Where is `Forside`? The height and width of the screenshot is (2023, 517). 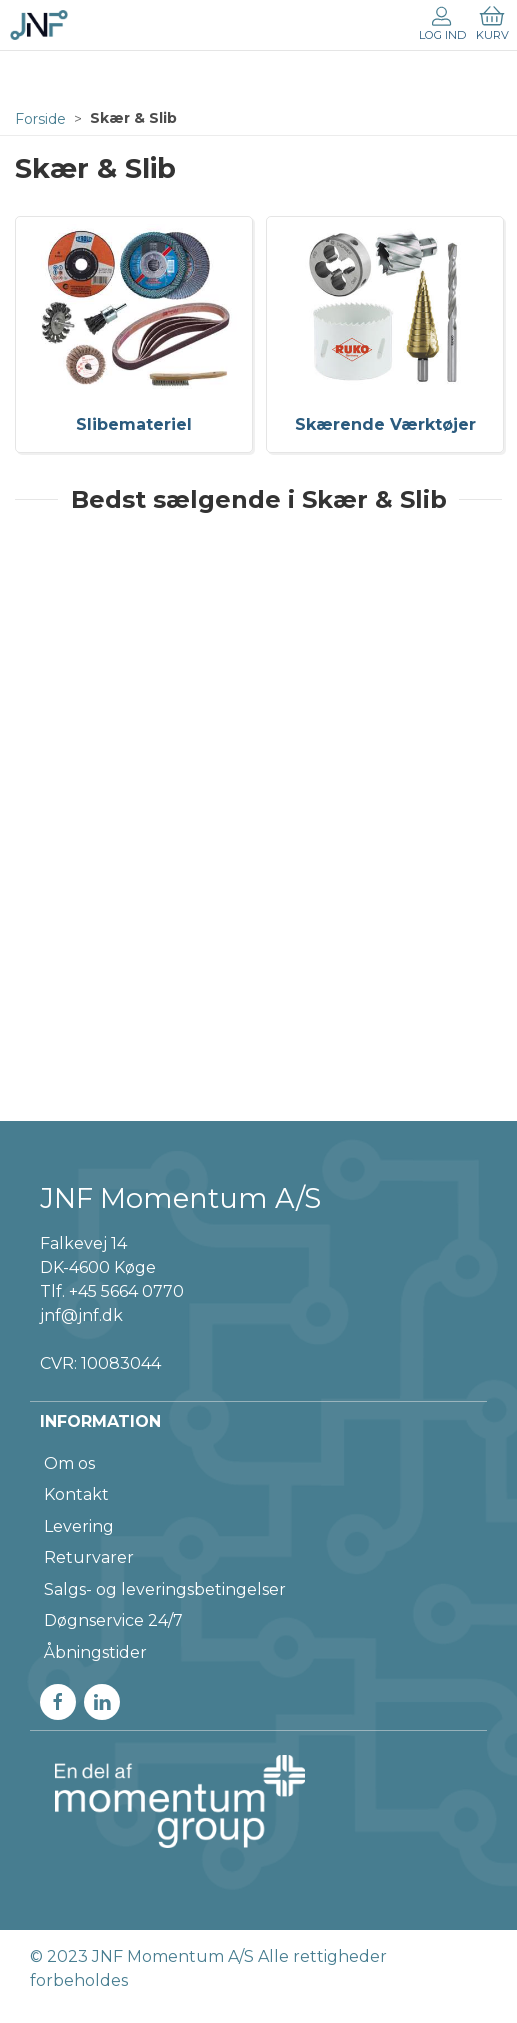 Forside is located at coordinates (40, 119).